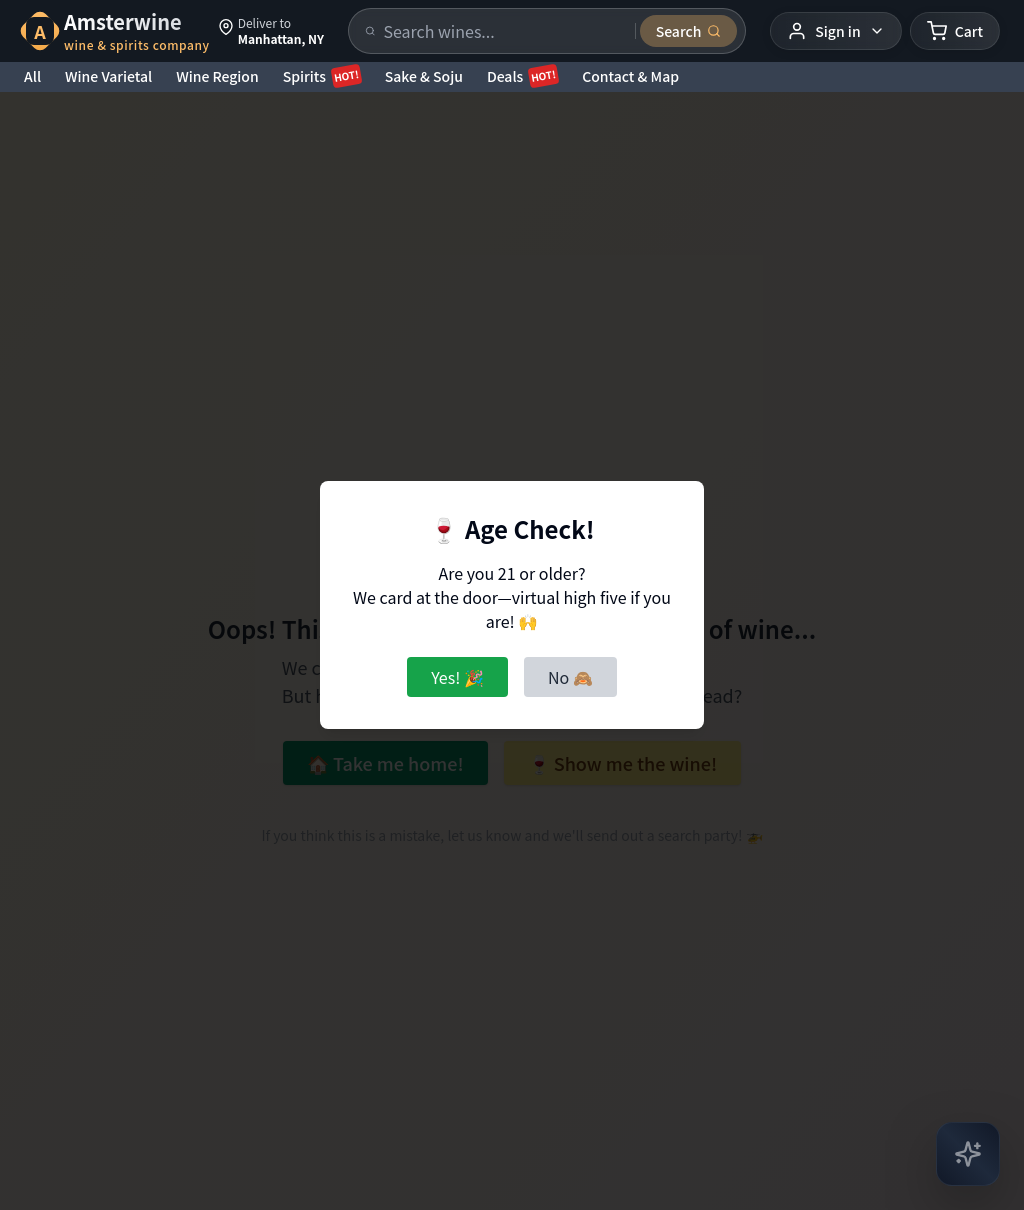 Image resolution: width=1024 pixels, height=1210 pixels. Describe the element at coordinates (217, 76) in the screenshot. I see `Wine Region` at that location.